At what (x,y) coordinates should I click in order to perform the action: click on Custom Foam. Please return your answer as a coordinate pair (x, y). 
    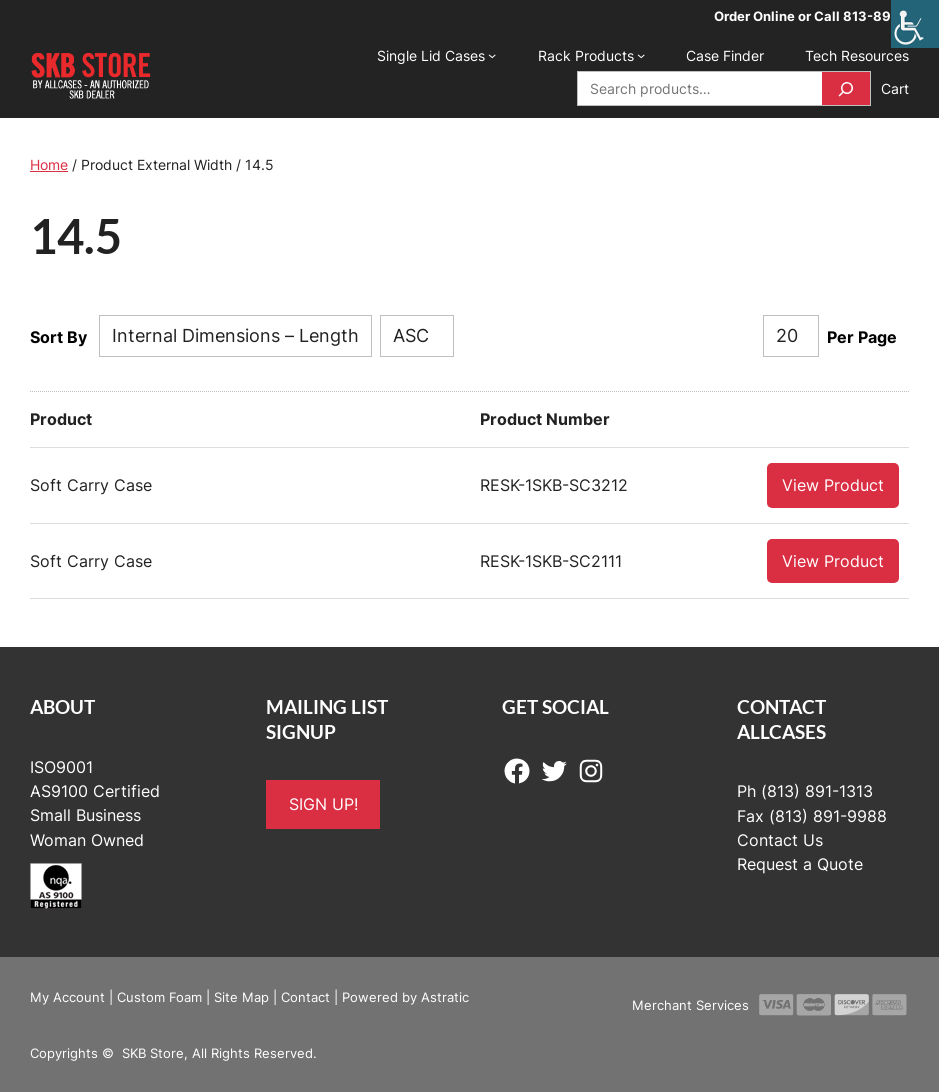
    Looking at the image, I should click on (159, 996).